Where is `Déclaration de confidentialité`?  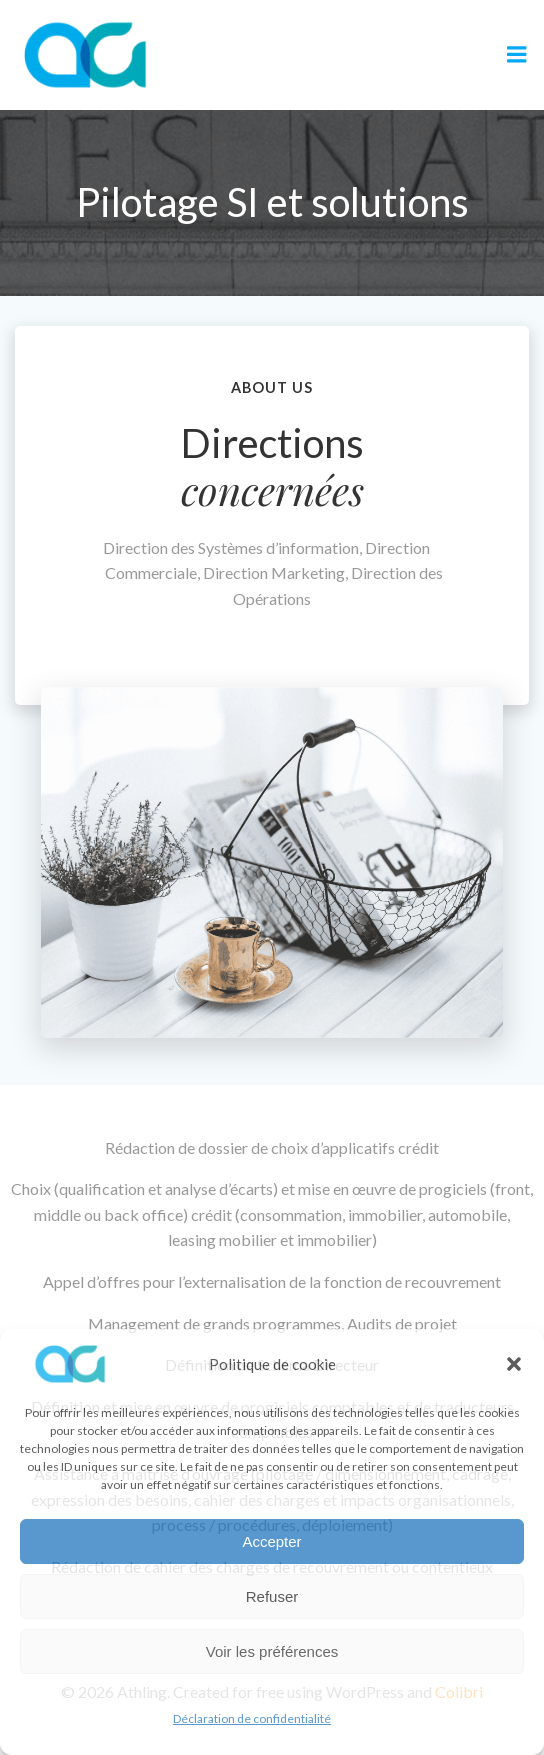
Déclaration de confidentialité is located at coordinates (252, 1718).